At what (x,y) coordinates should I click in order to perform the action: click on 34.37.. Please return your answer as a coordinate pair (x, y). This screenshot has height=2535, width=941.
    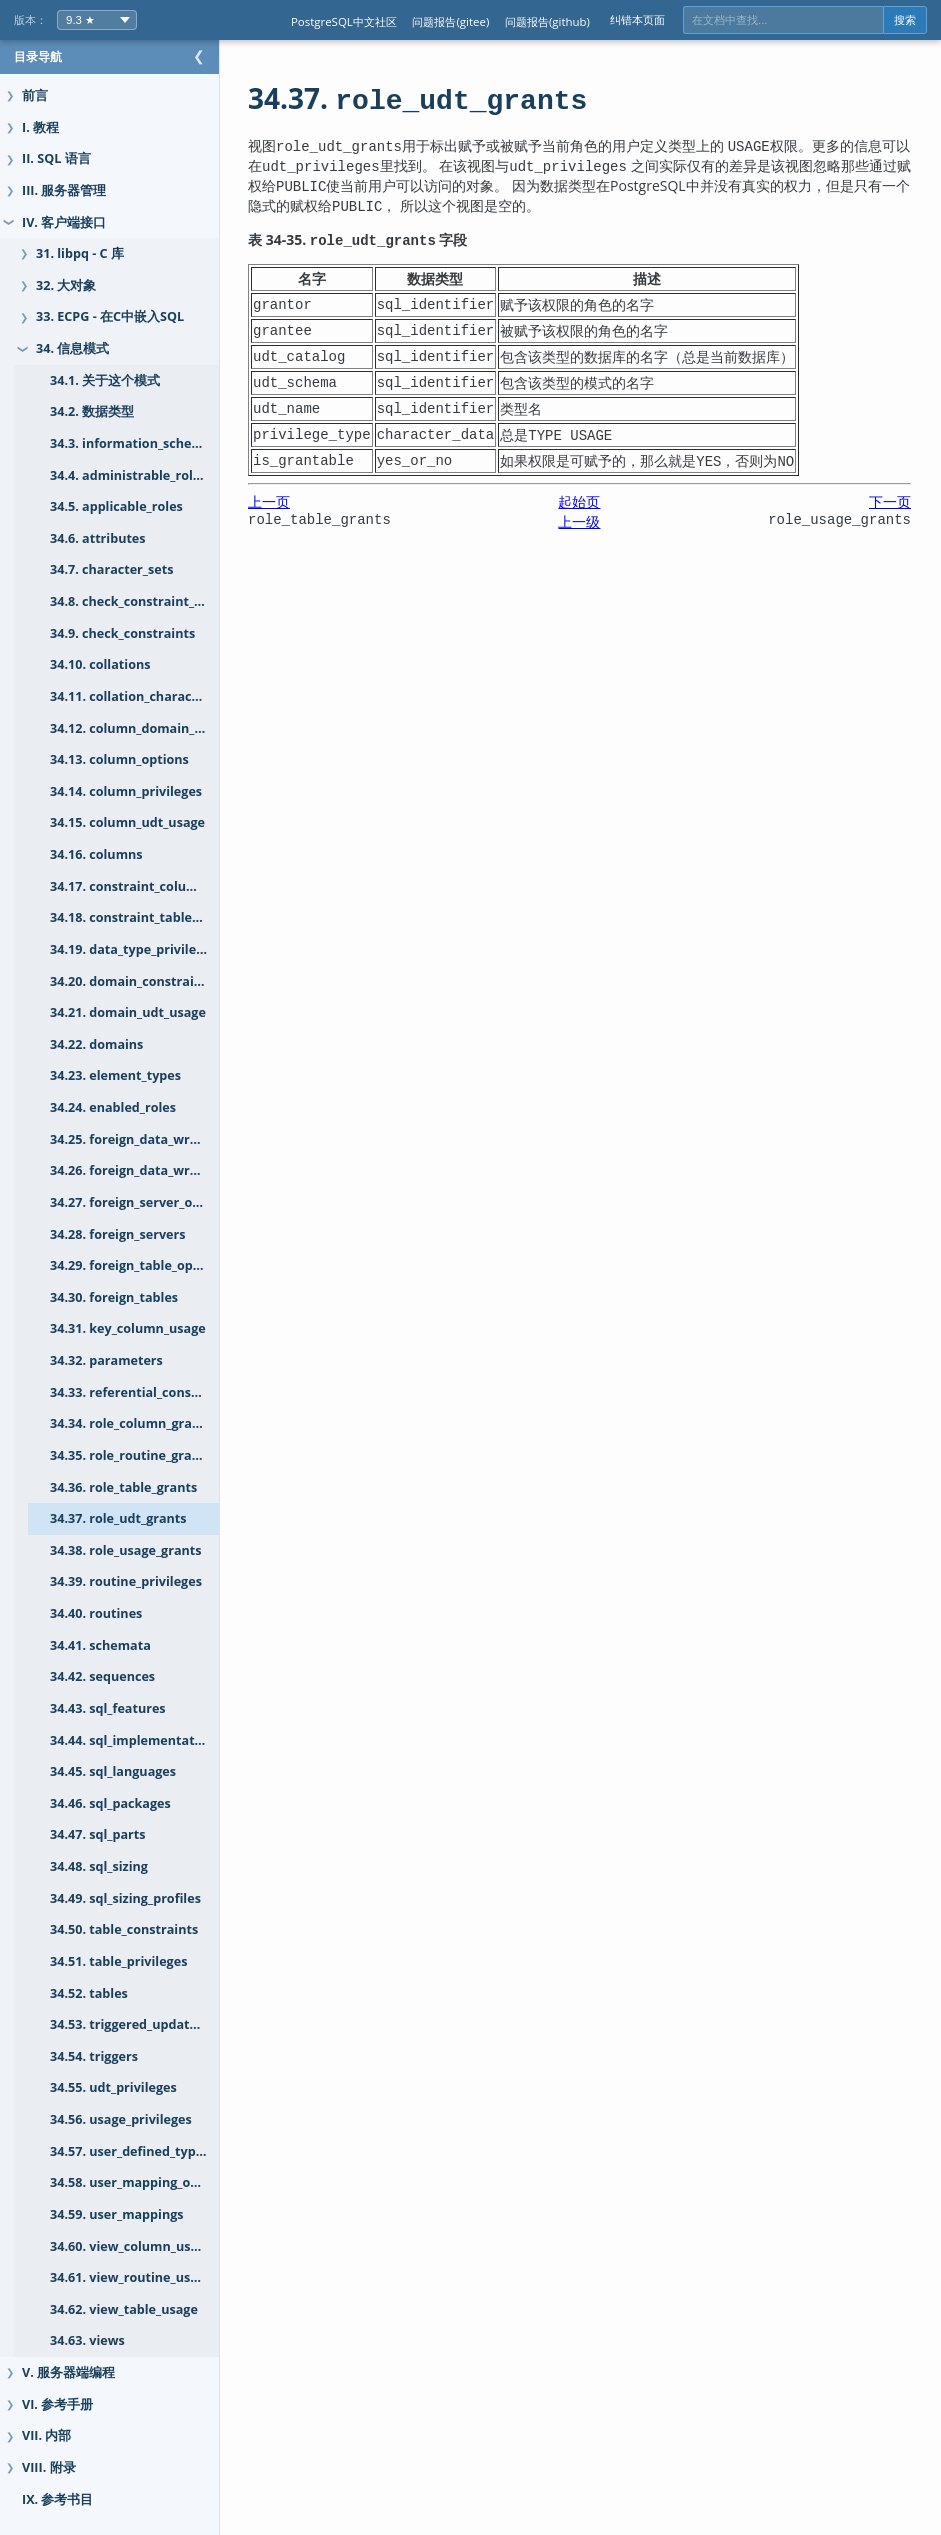
    Looking at the image, I should click on (457, 98).